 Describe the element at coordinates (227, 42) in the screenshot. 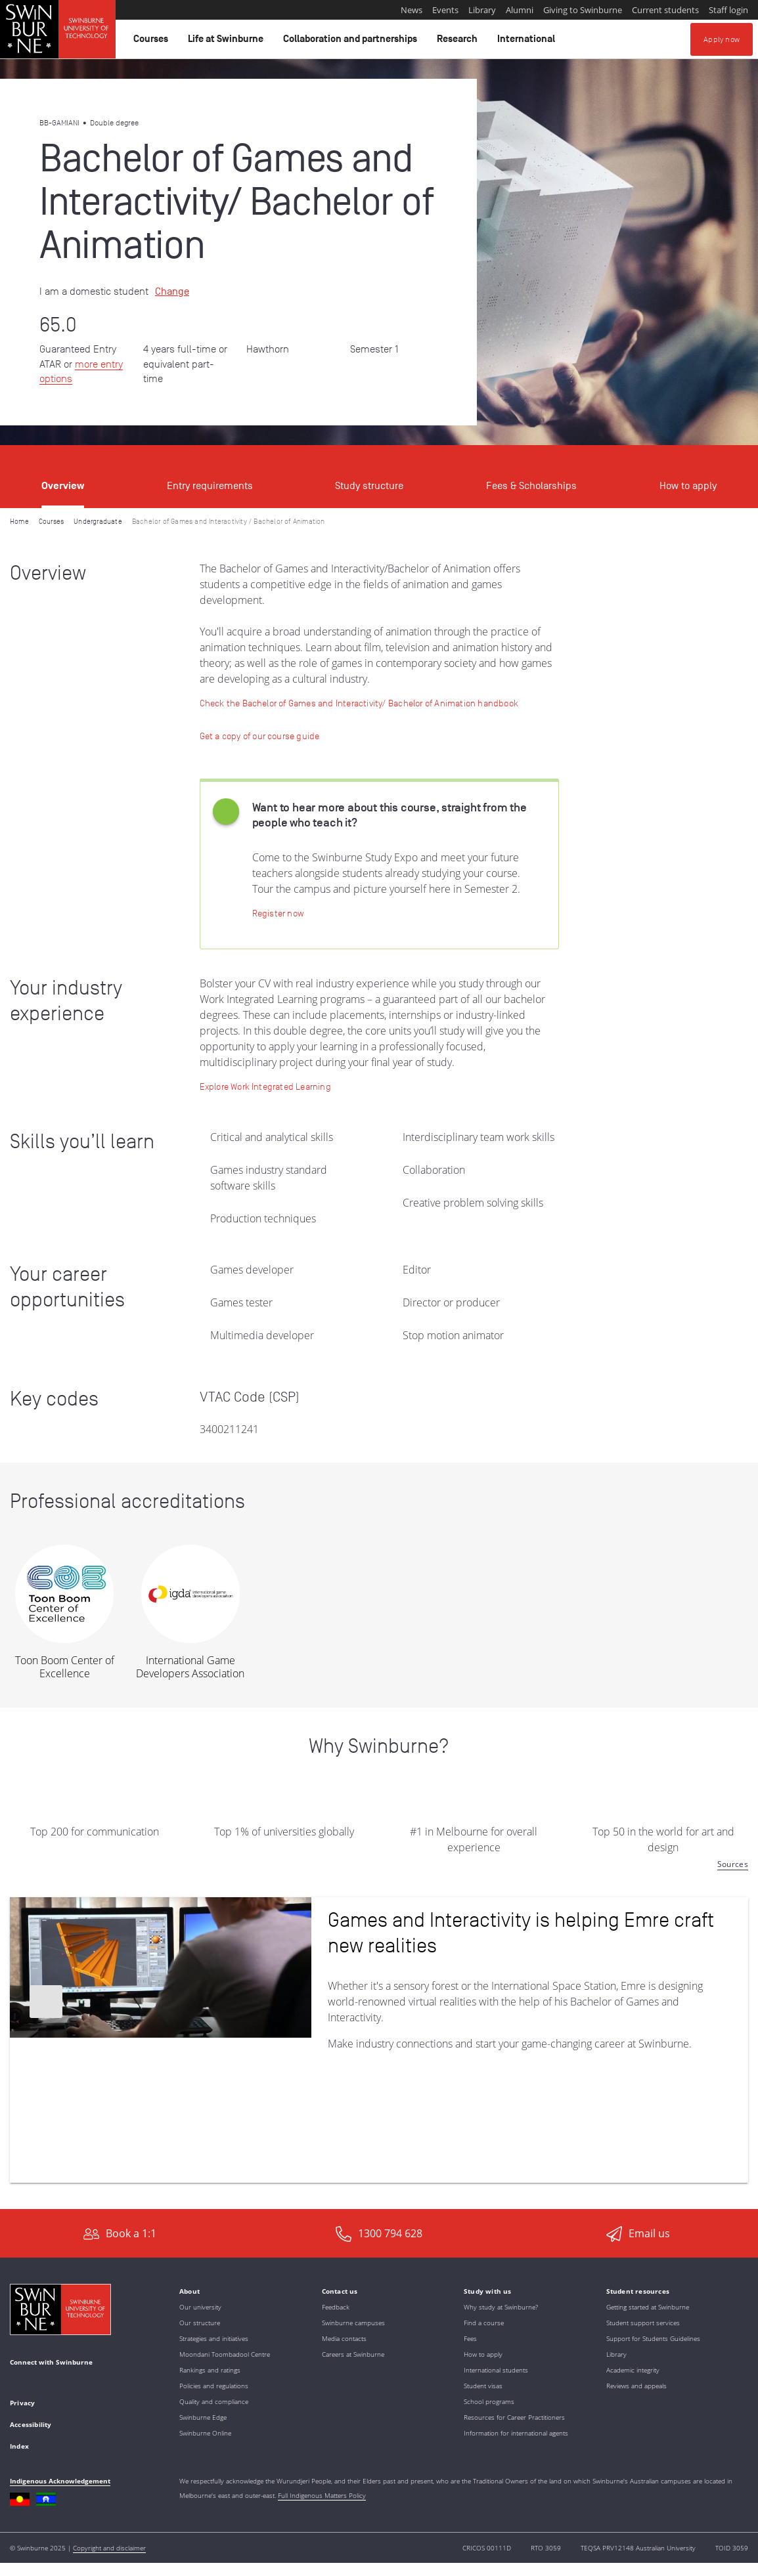

I see `Life at Swinburne [button]` at that location.